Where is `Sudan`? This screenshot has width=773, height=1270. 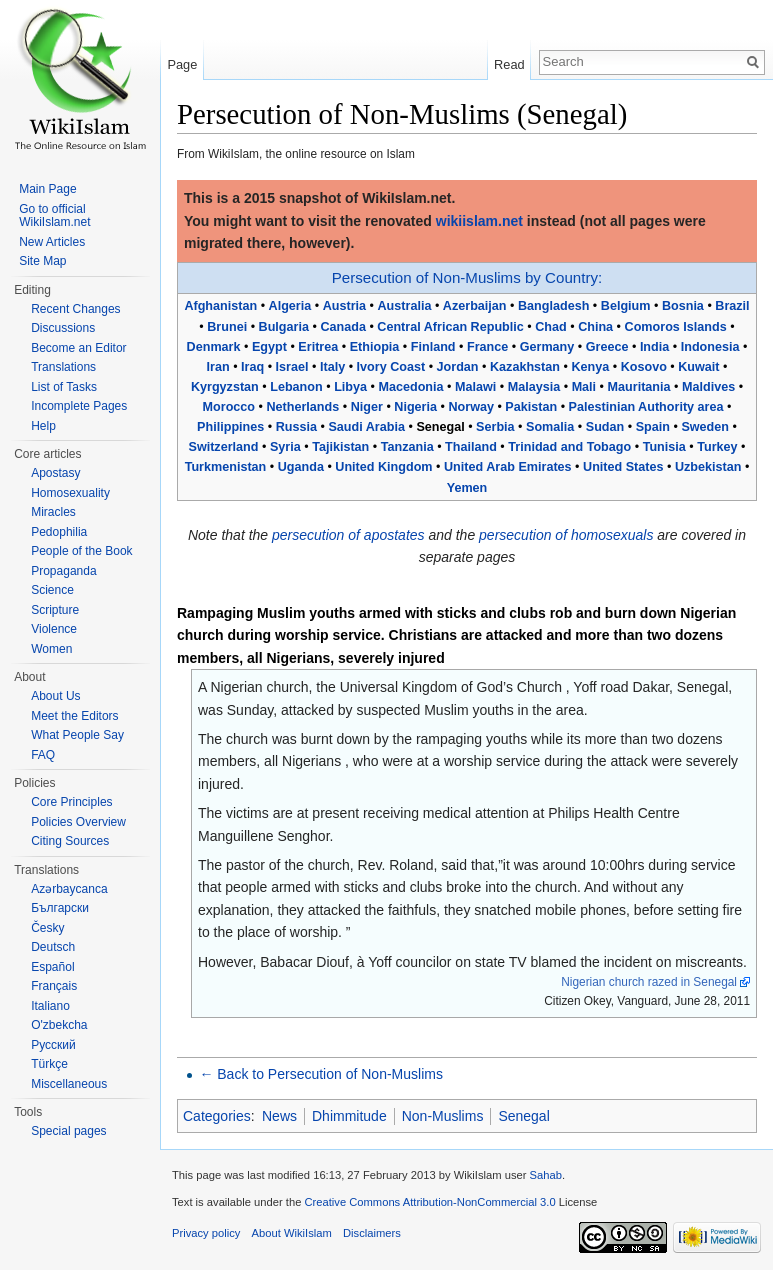 Sudan is located at coordinates (605, 427).